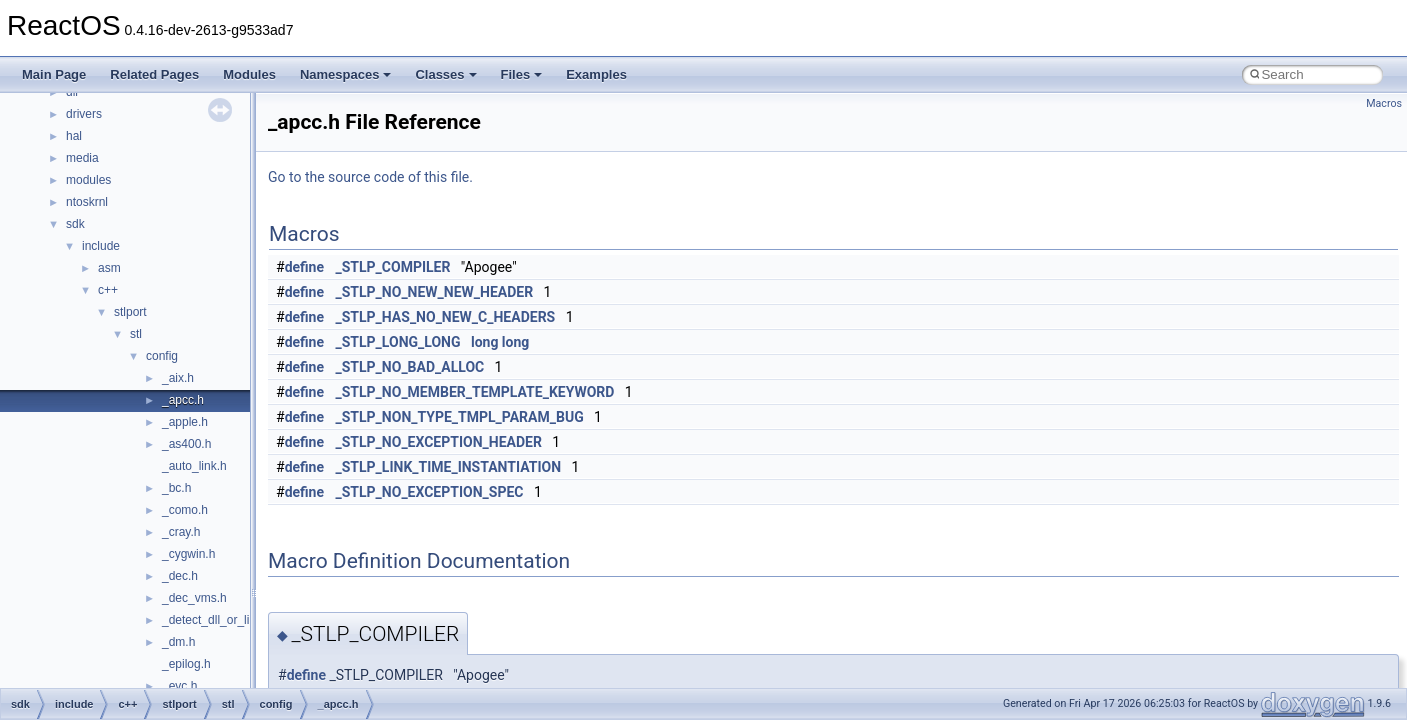 This screenshot has width=1407, height=720. Describe the element at coordinates (449, 467) in the screenshot. I see `_STLP_LINK_TIME_INSTANTIATION` at that location.